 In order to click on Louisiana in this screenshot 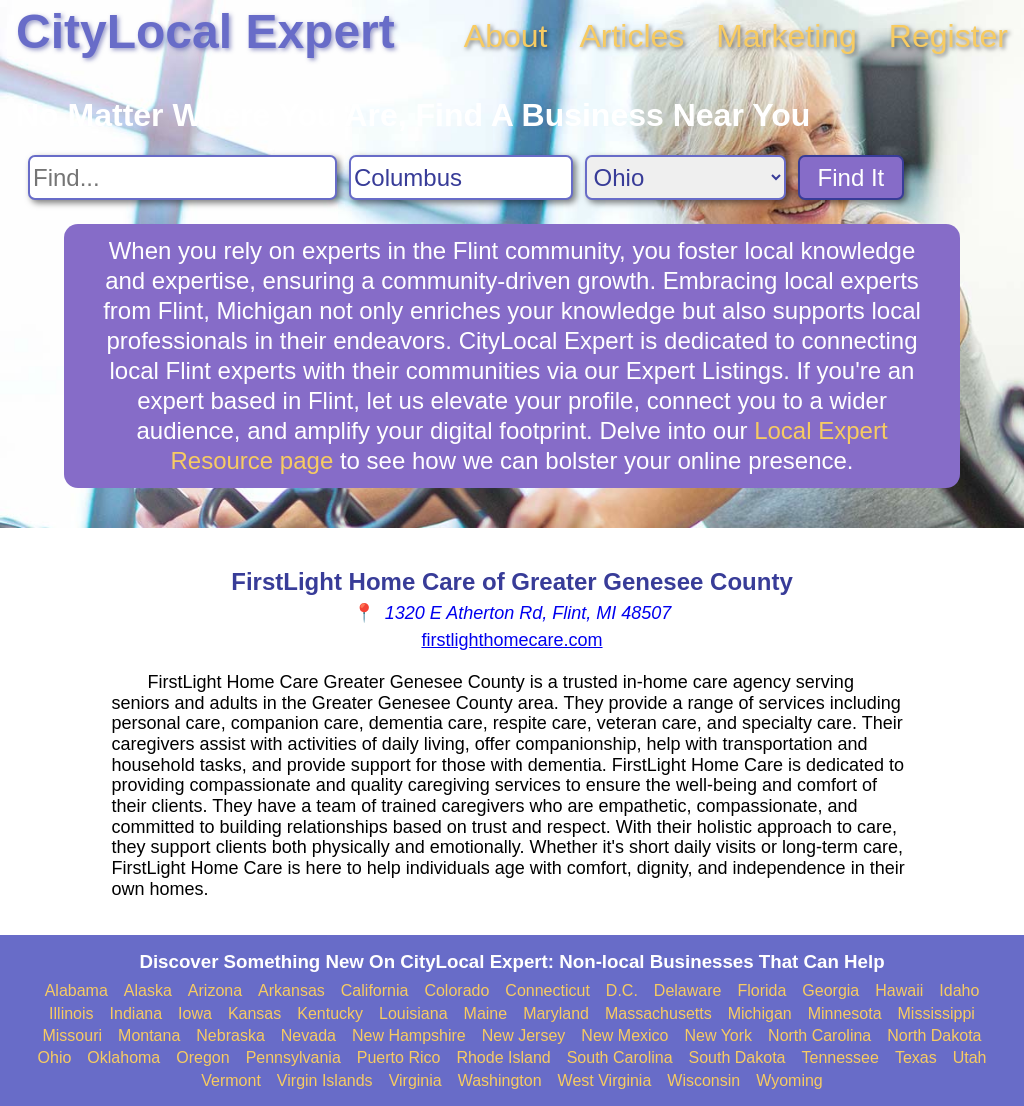, I will do `click(413, 1013)`.